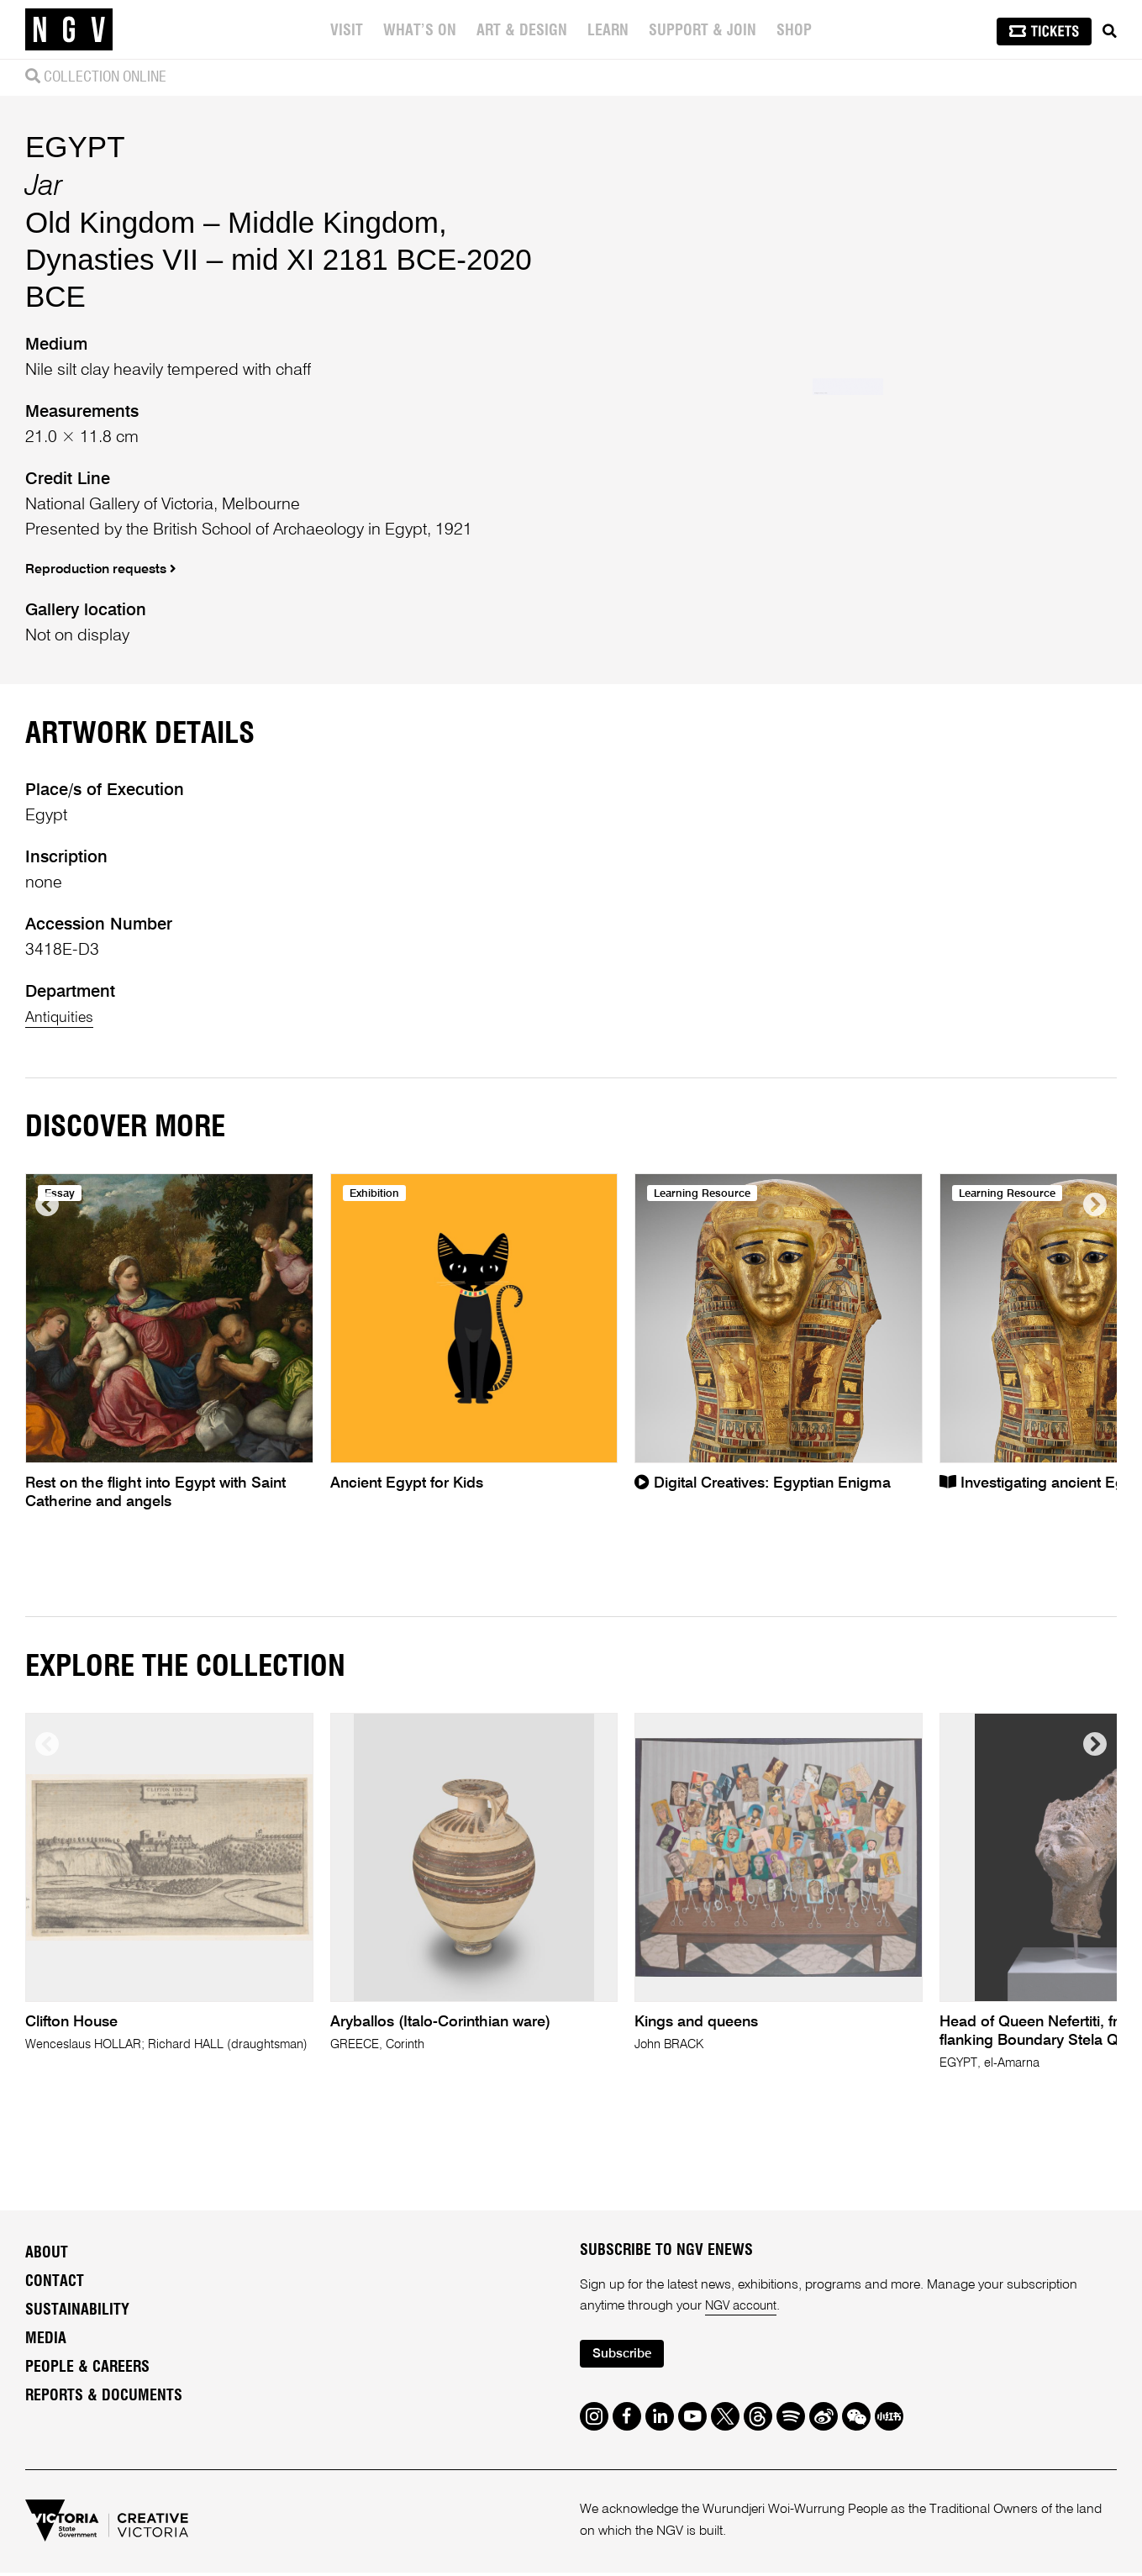  Describe the element at coordinates (103, 2396) in the screenshot. I see `Reports & Documents` at that location.